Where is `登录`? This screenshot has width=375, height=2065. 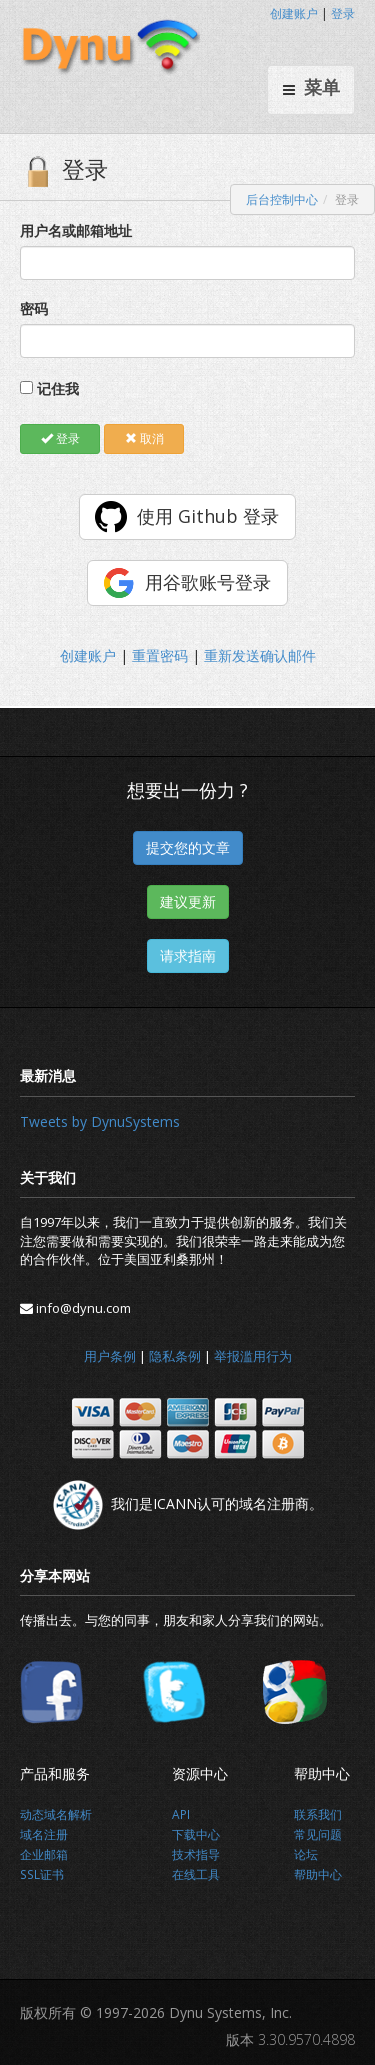
登录 is located at coordinates (343, 13).